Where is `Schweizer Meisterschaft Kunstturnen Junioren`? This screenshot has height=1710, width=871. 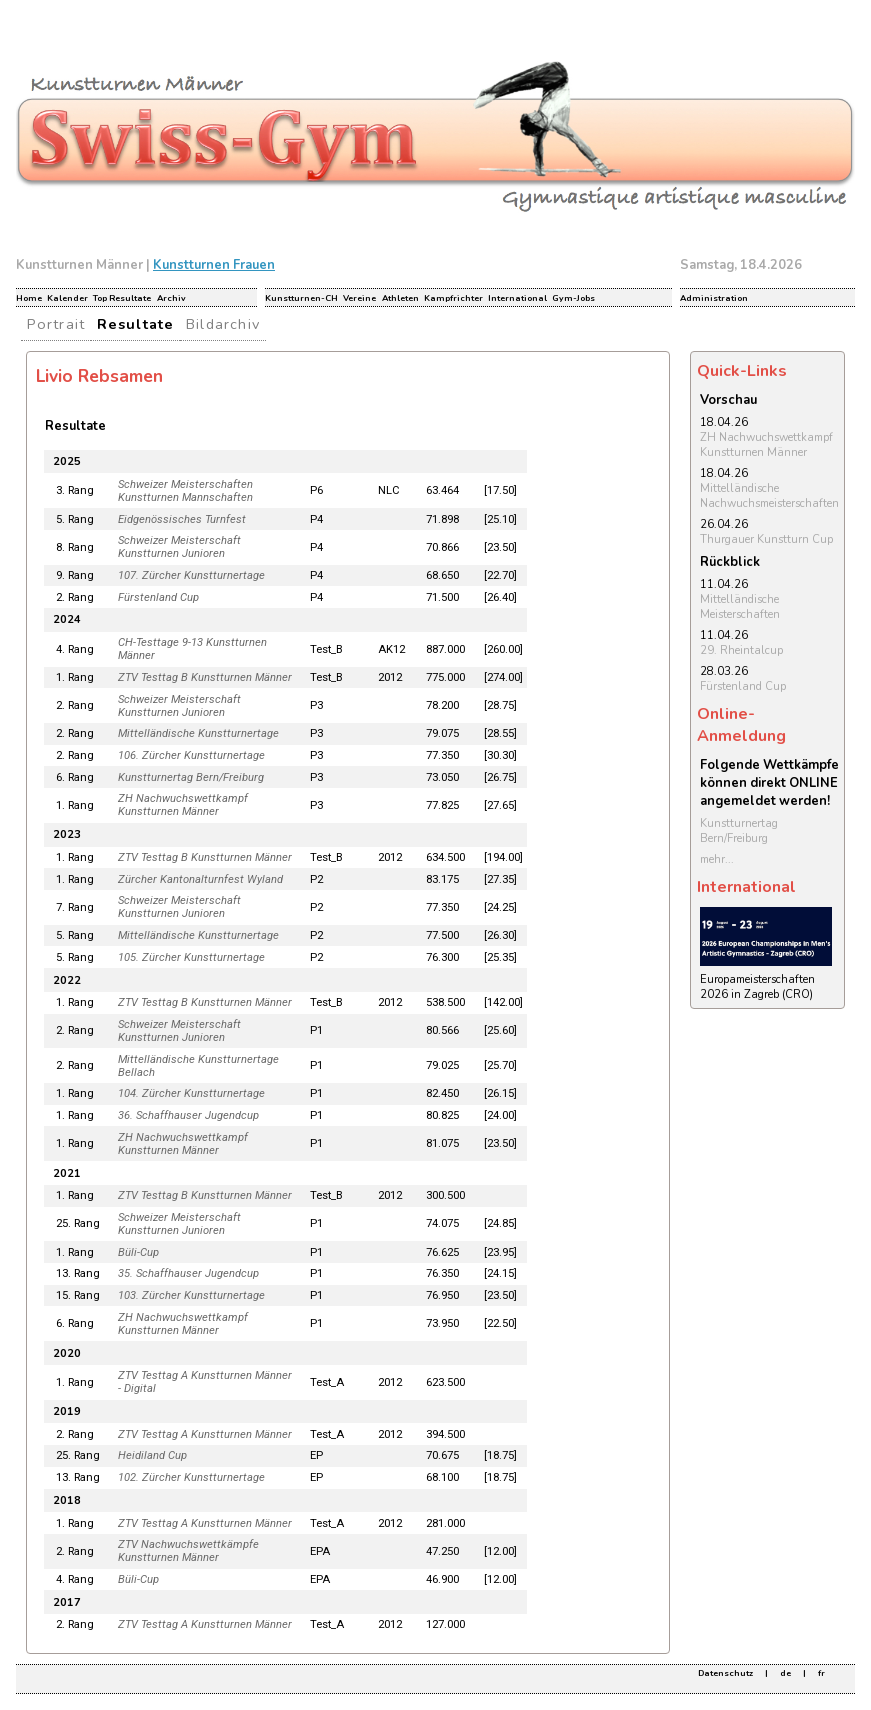 Schweizer Meisterschaft Kunstturnen Junioren is located at coordinates (179, 547).